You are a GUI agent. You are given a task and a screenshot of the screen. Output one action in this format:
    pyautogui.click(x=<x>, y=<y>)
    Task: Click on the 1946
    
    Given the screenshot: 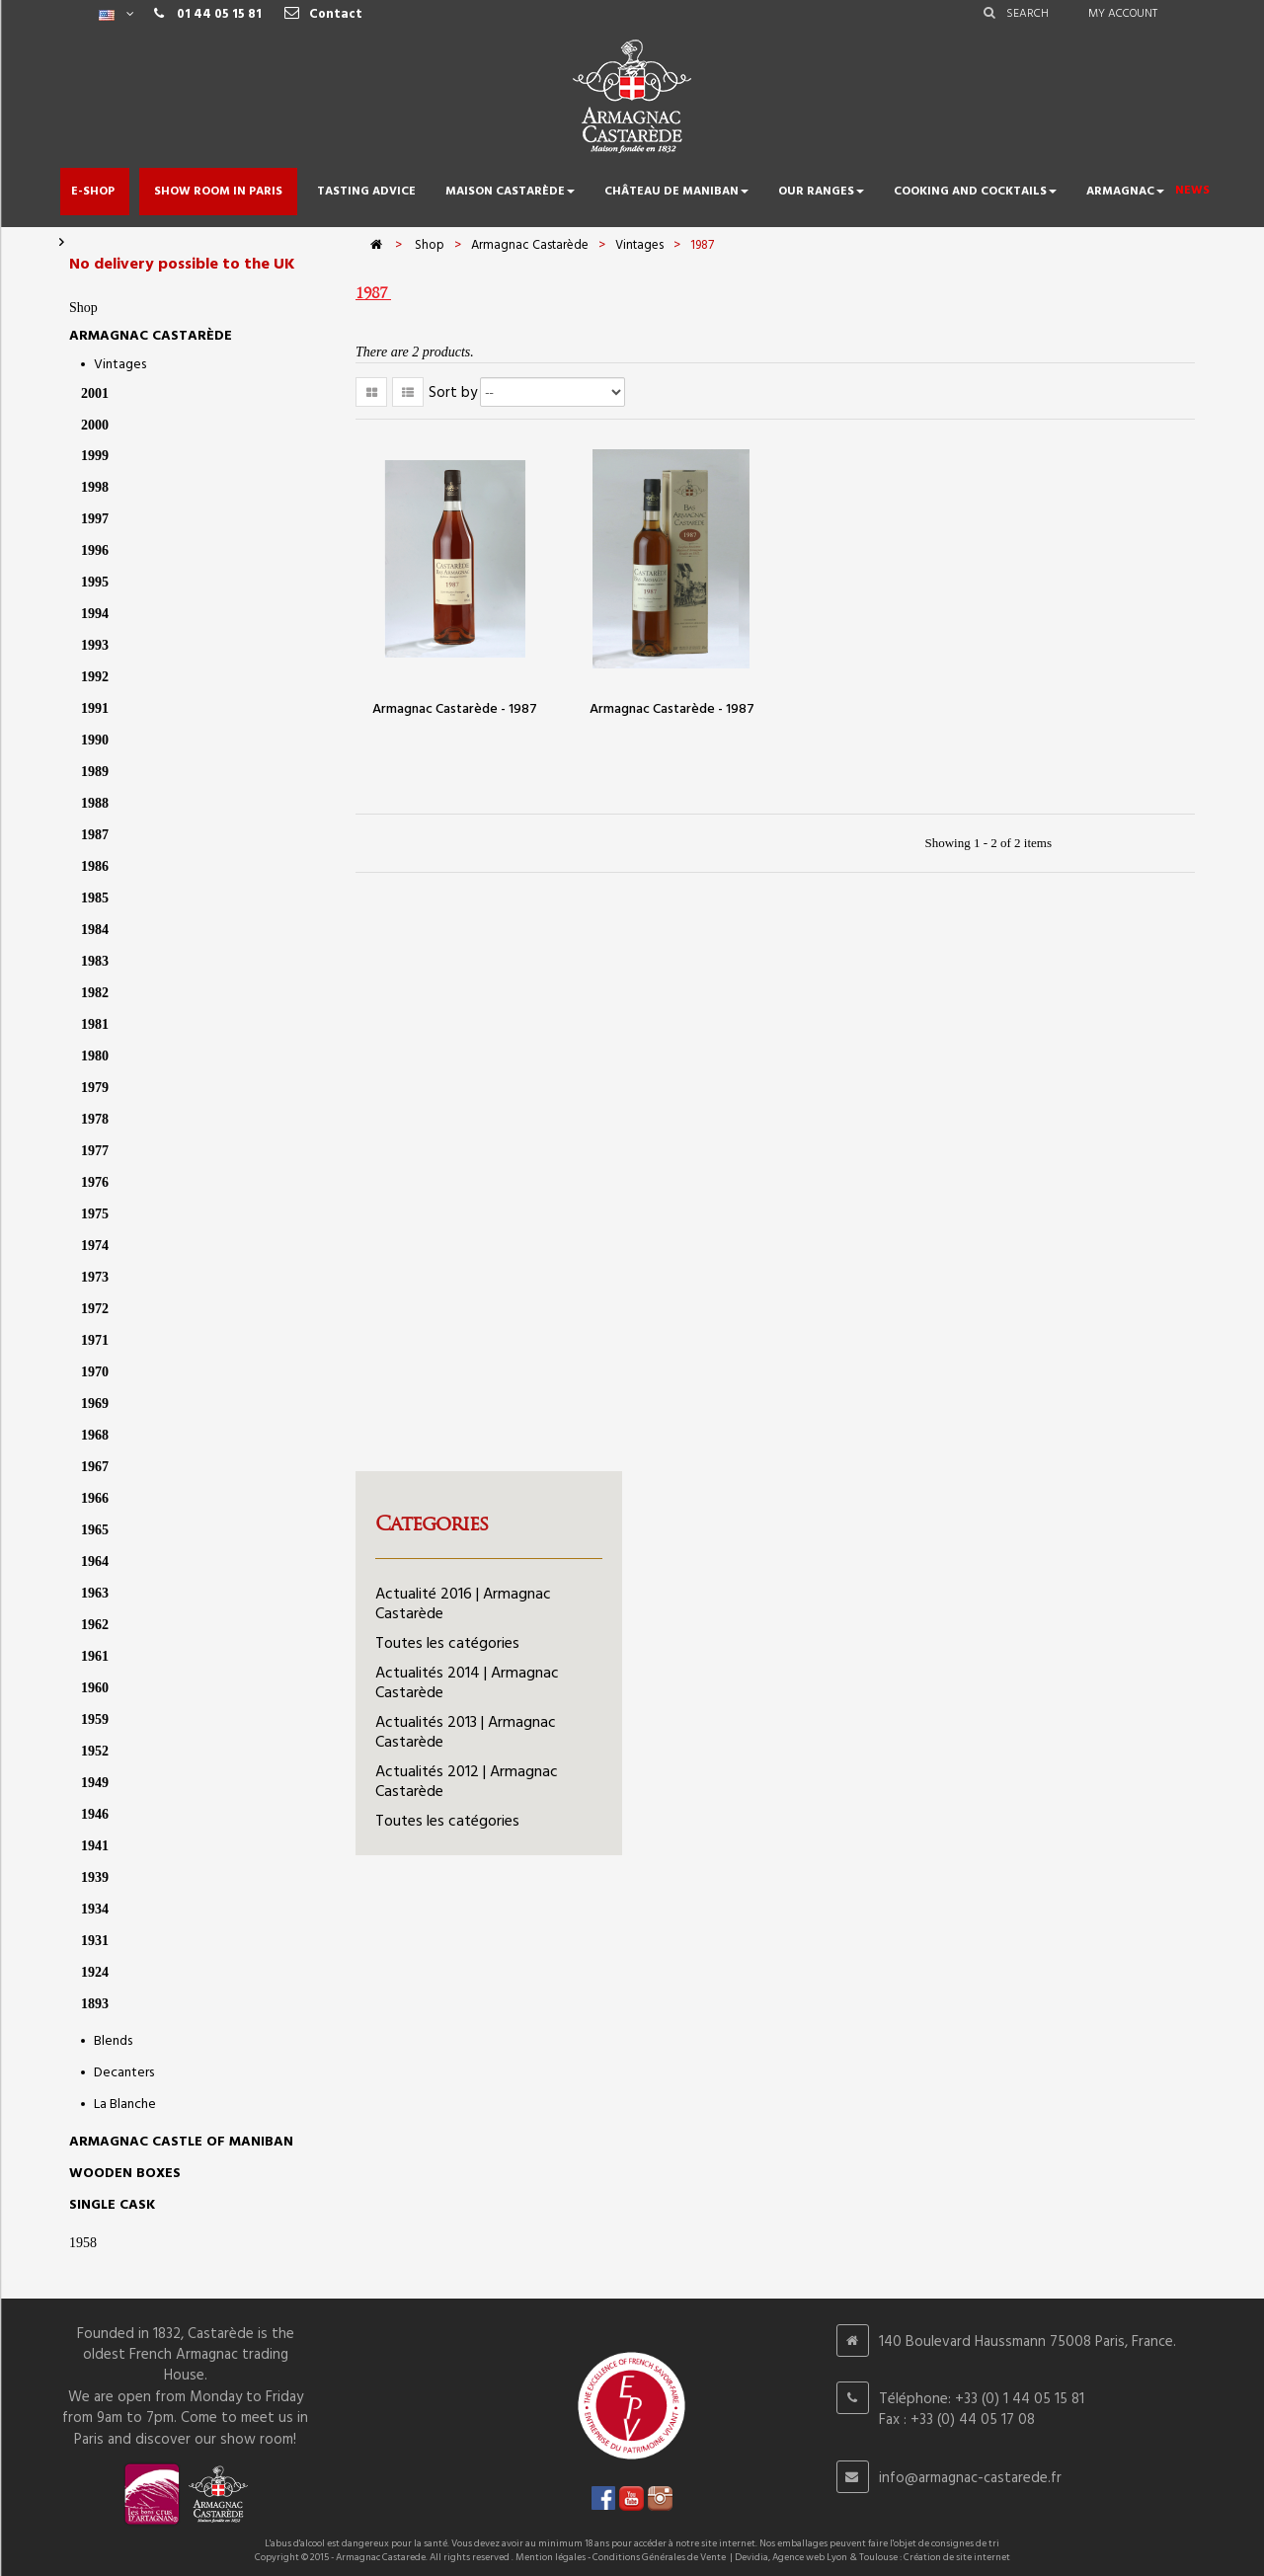 What is the action you would take?
    pyautogui.click(x=95, y=1814)
    